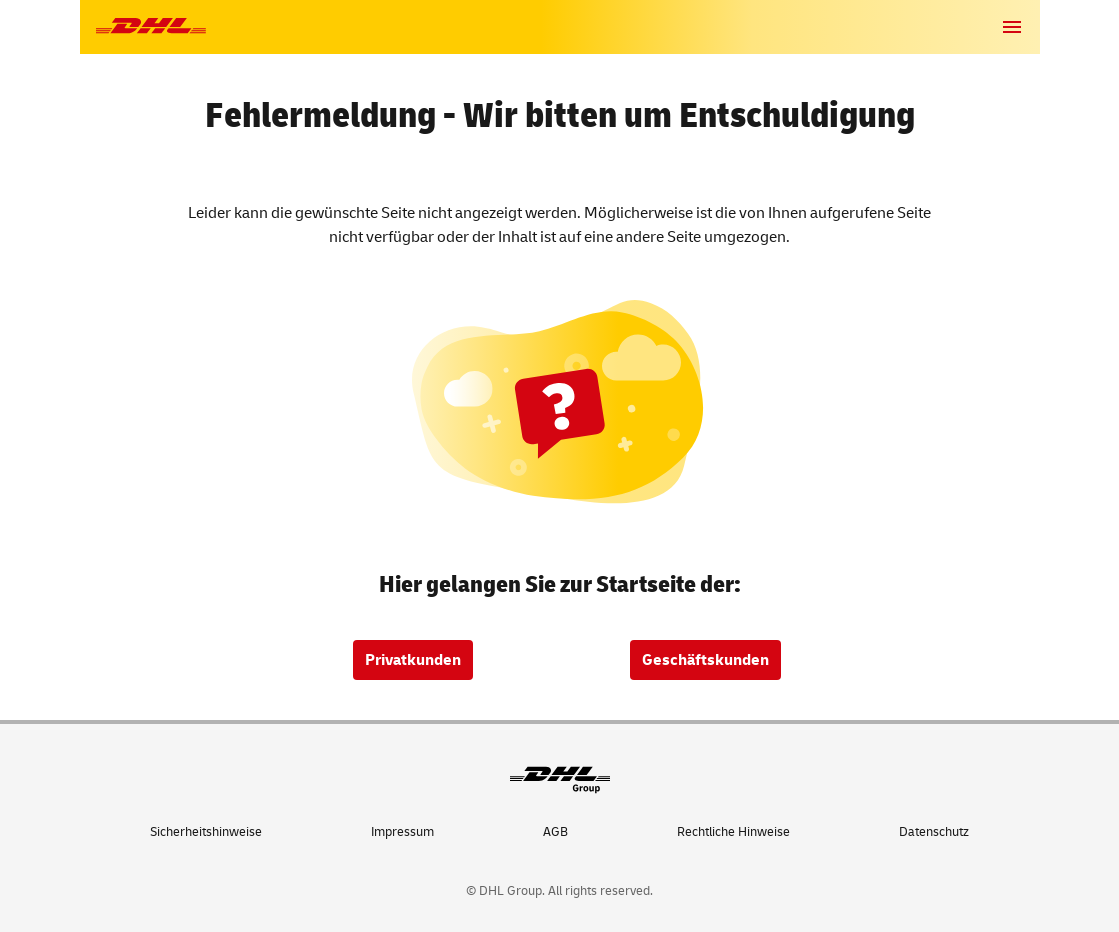 This screenshot has height=932, width=1119. Describe the element at coordinates (934, 832) in the screenshot. I see `Datenschutz` at that location.